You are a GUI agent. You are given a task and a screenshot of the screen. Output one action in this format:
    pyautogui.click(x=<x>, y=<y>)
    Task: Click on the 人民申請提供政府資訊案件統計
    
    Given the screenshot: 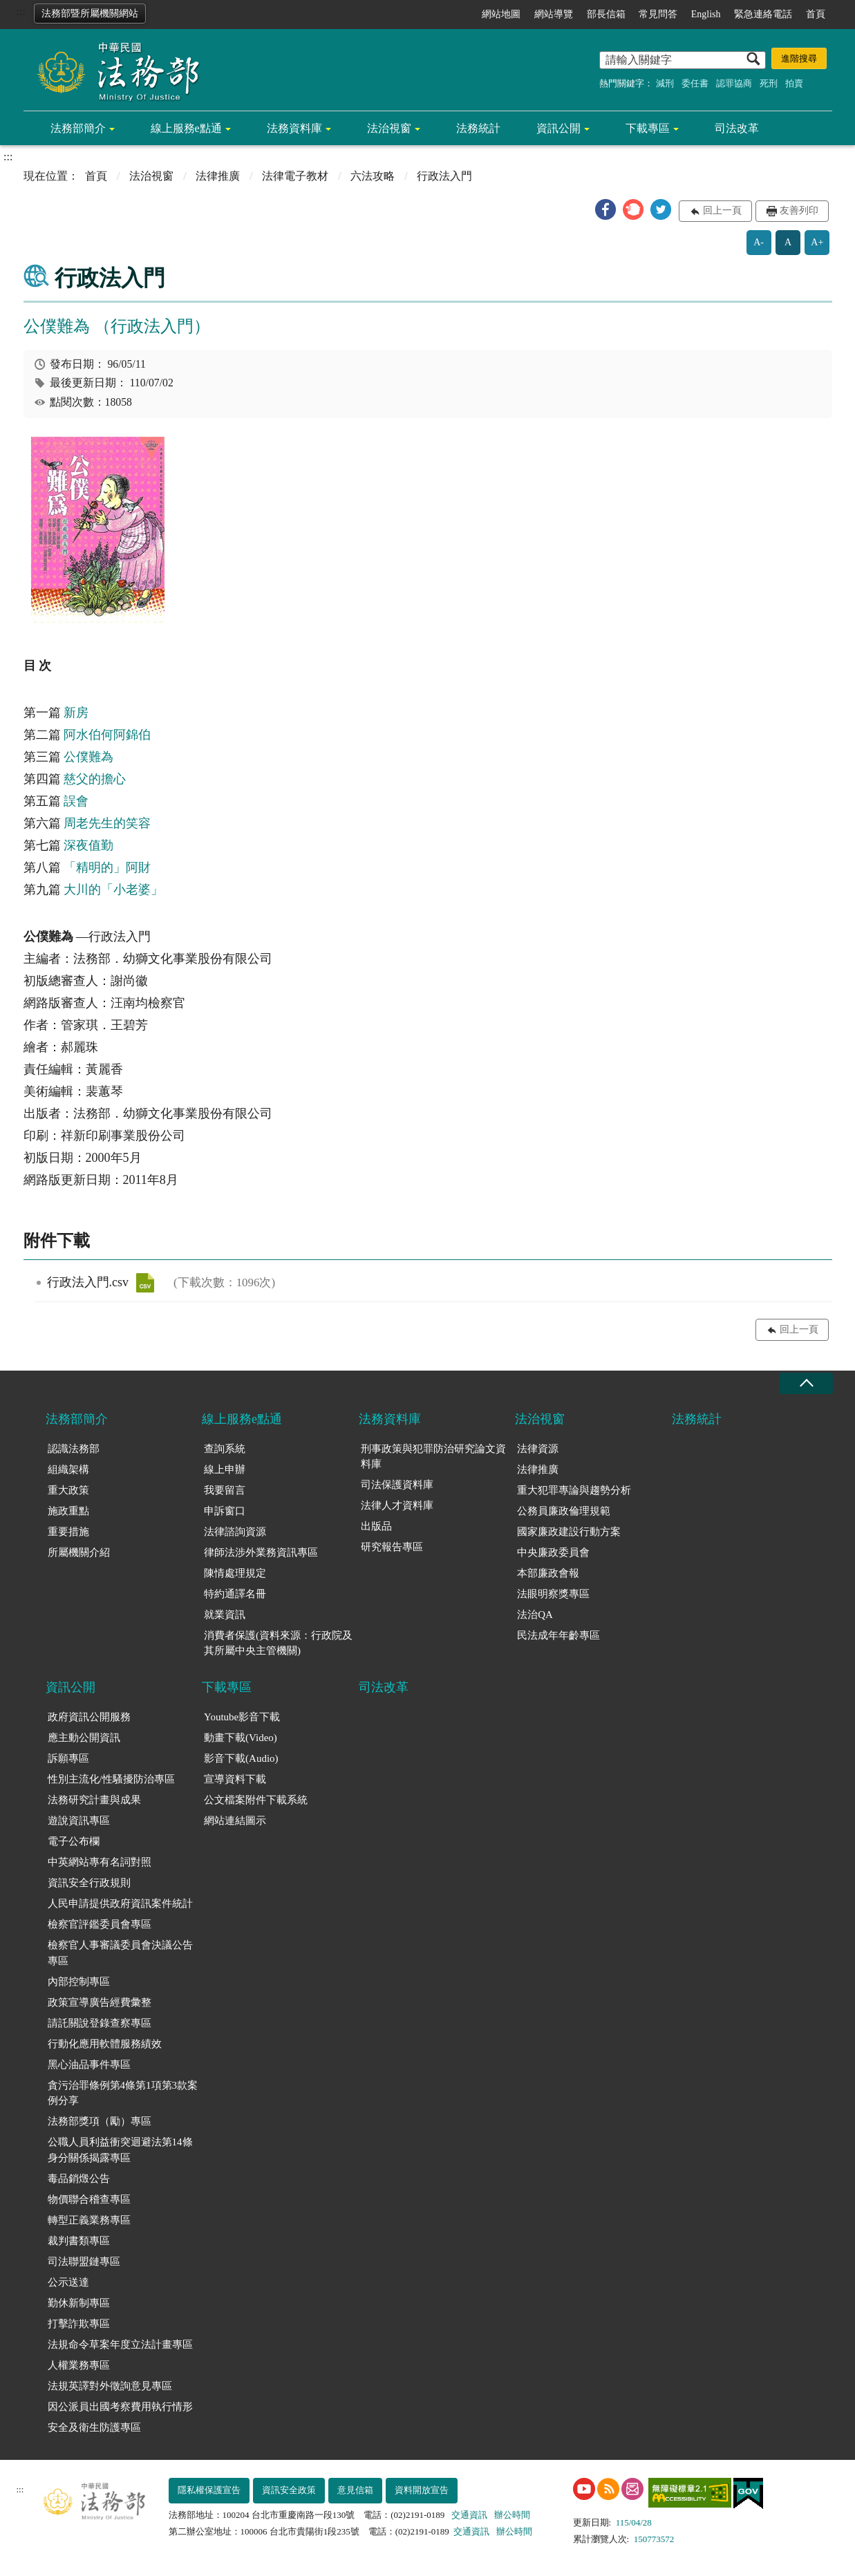 What is the action you would take?
    pyautogui.click(x=120, y=1903)
    